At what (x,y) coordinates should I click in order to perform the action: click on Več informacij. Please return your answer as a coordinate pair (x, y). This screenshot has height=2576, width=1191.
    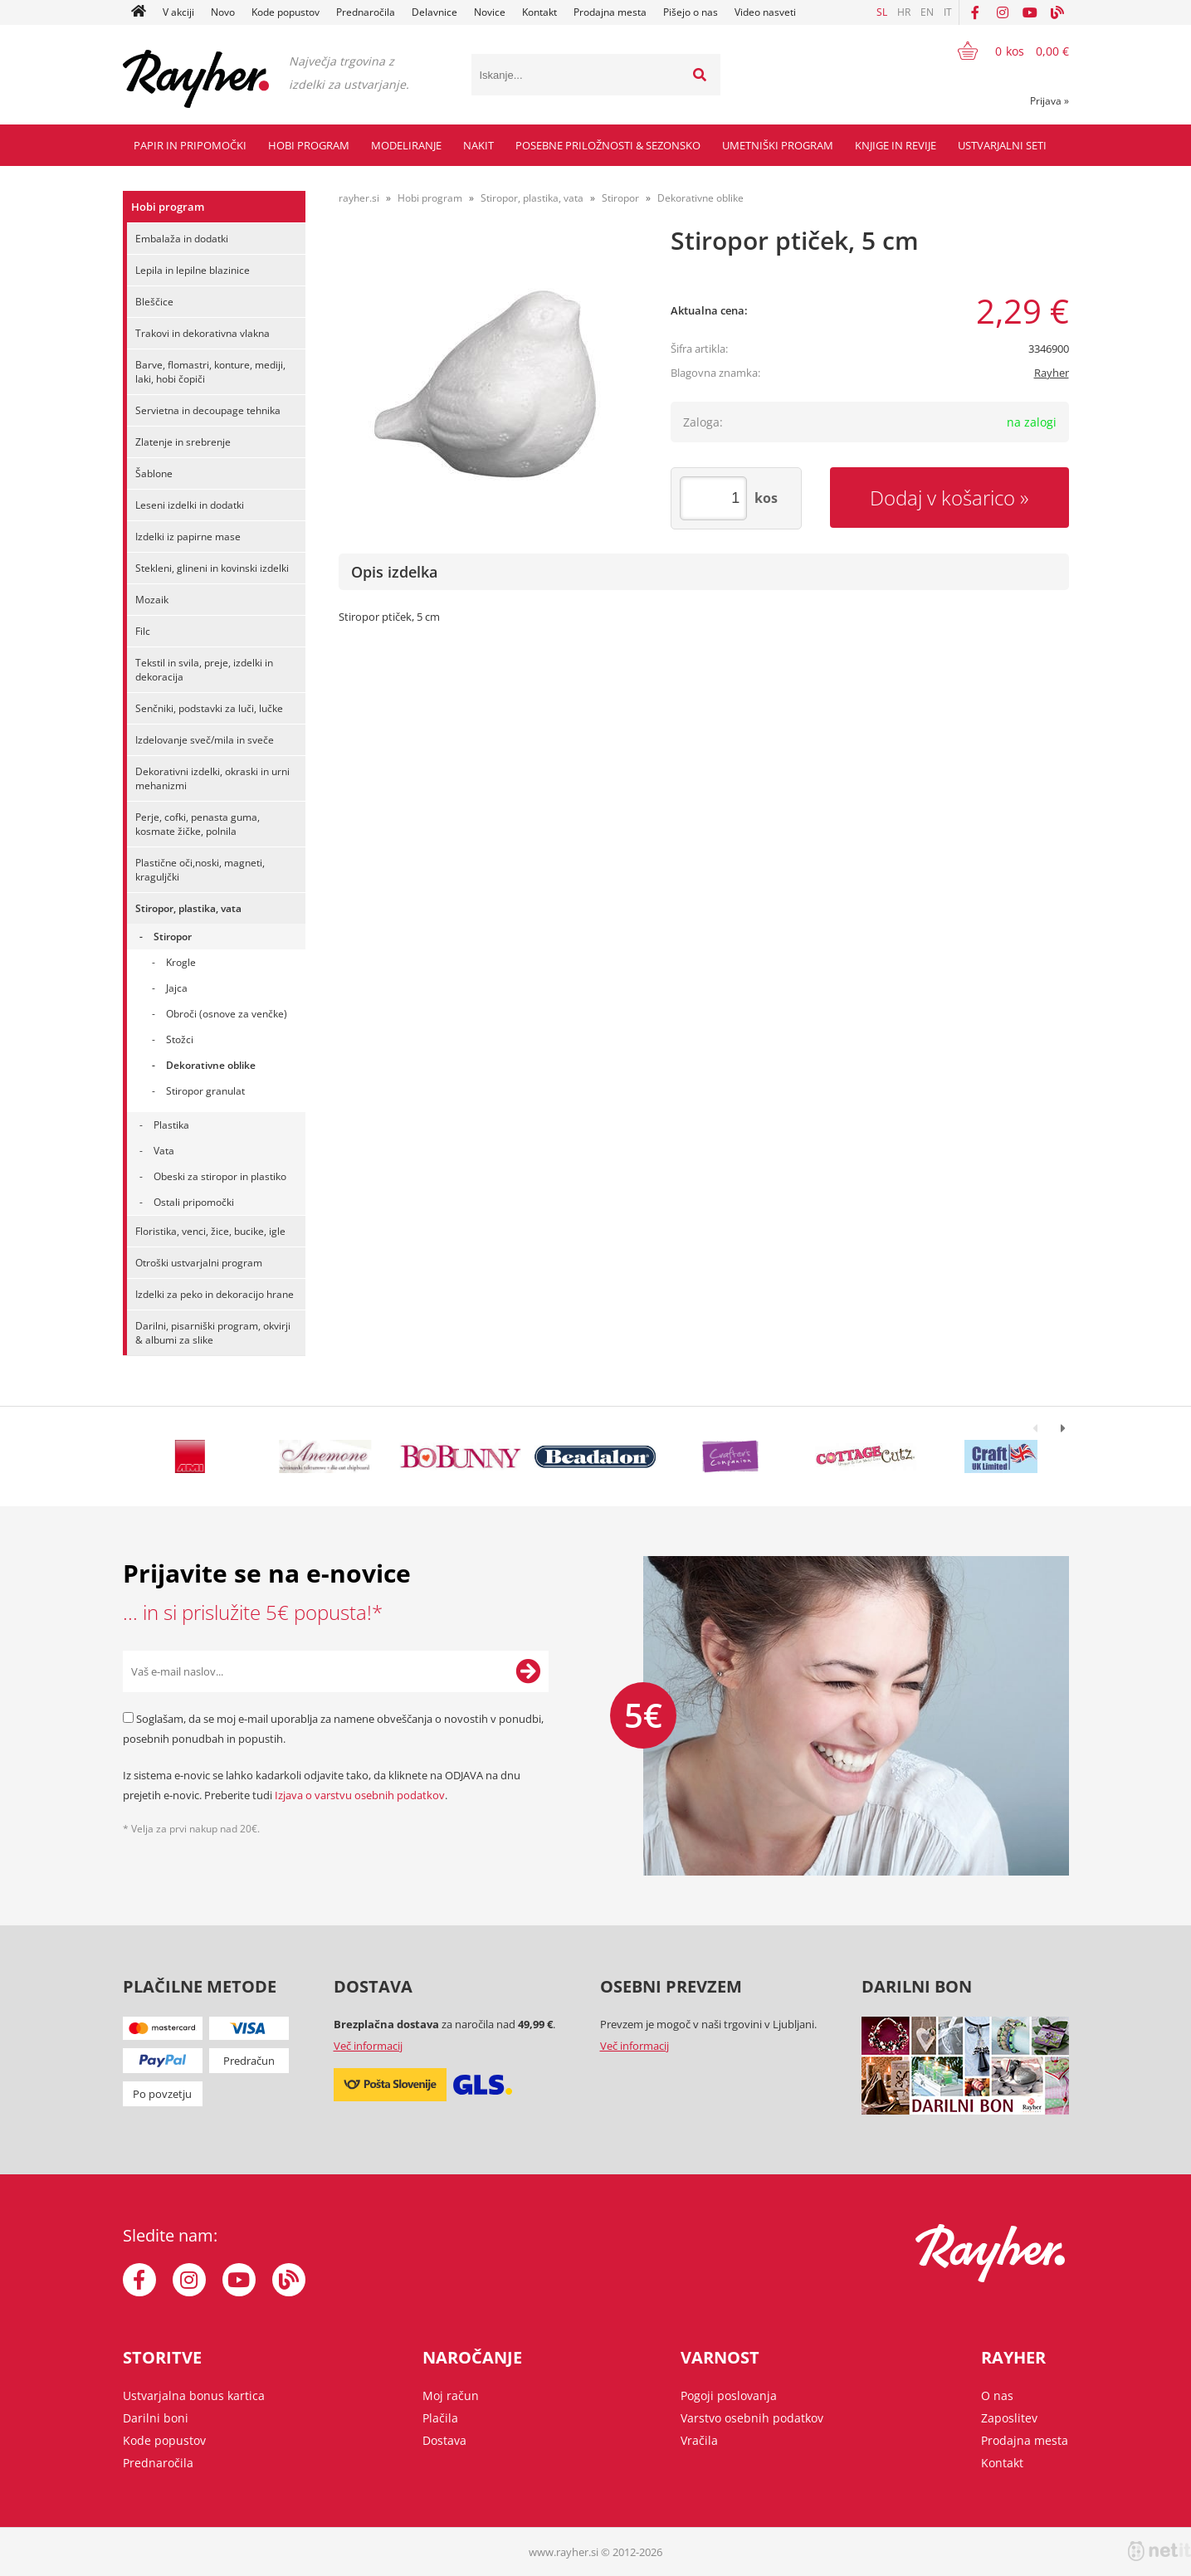
    Looking at the image, I should click on (368, 2045).